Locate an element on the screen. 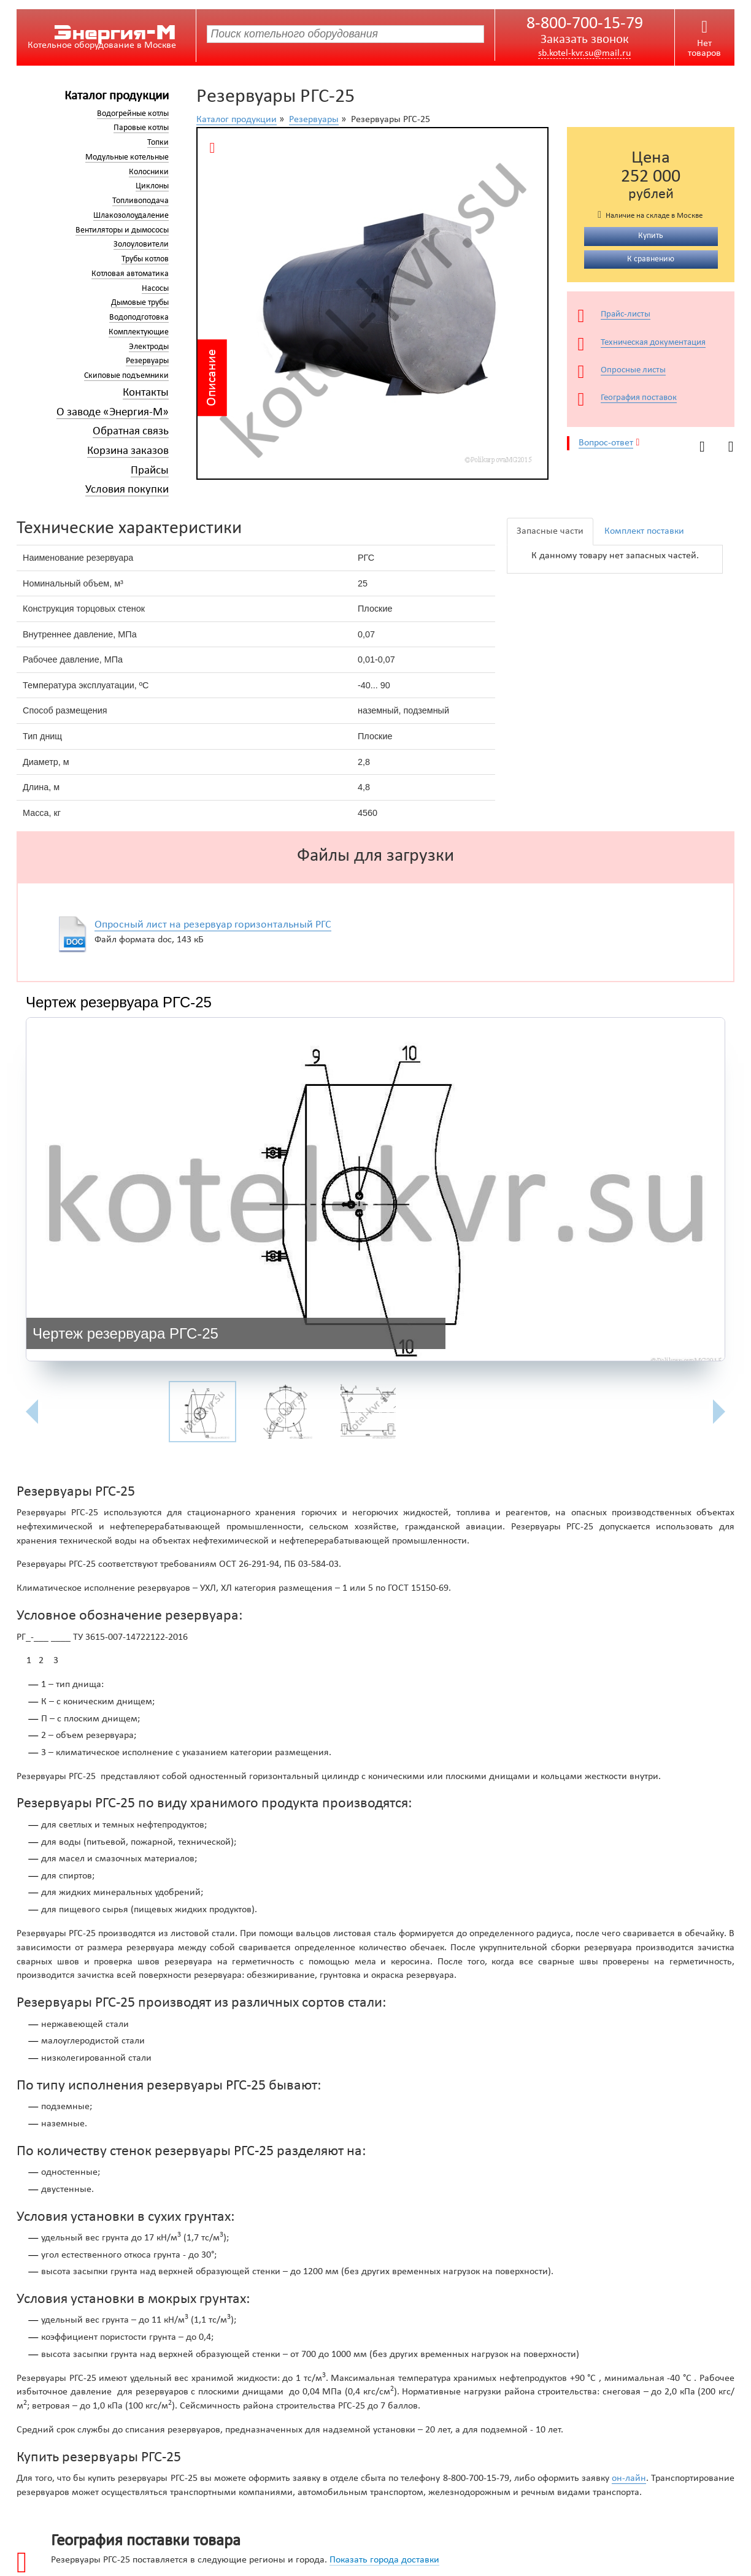  Описание is located at coordinates (211, 378).